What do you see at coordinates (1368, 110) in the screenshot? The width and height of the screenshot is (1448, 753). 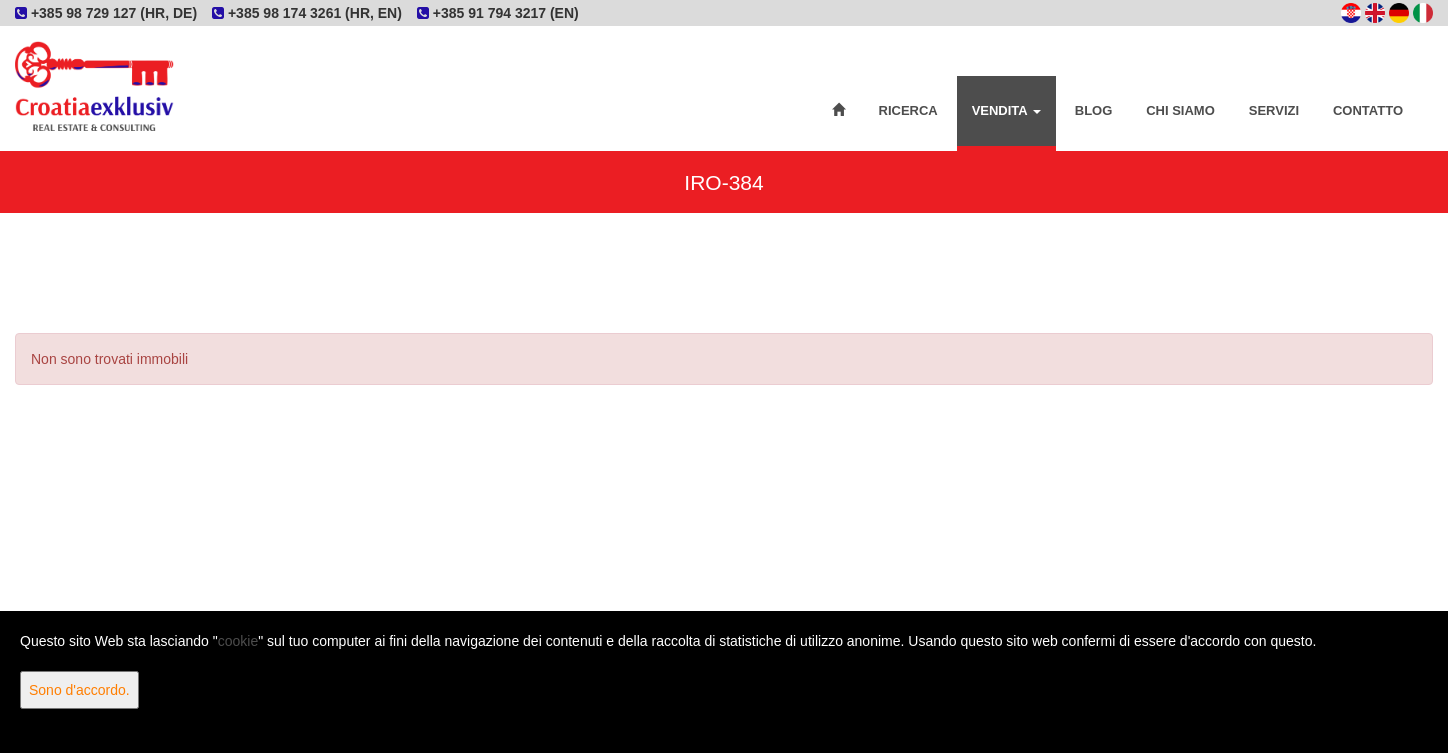 I see `Contatto` at bounding box center [1368, 110].